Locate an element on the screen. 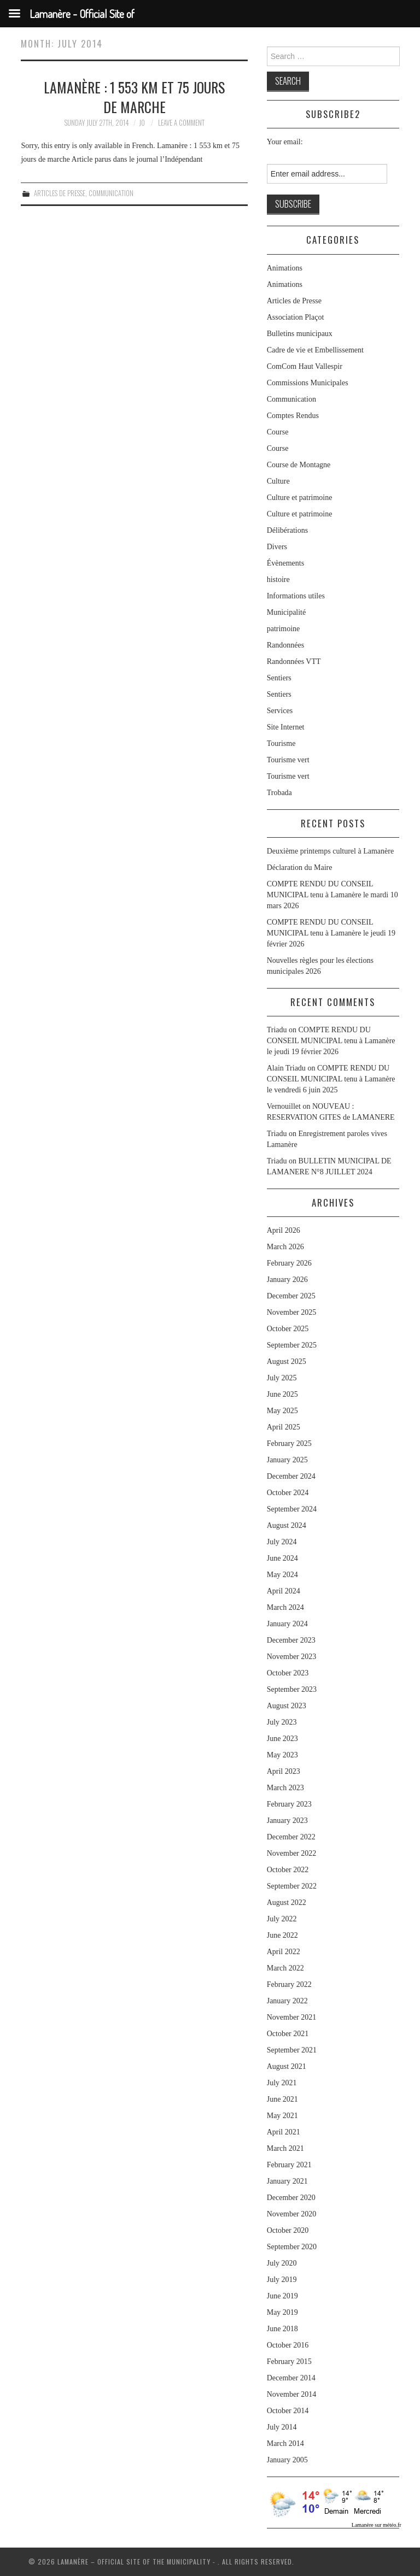 The height and width of the screenshot is (2576, 420). July 2025 is located at coordinates (282, 1378).